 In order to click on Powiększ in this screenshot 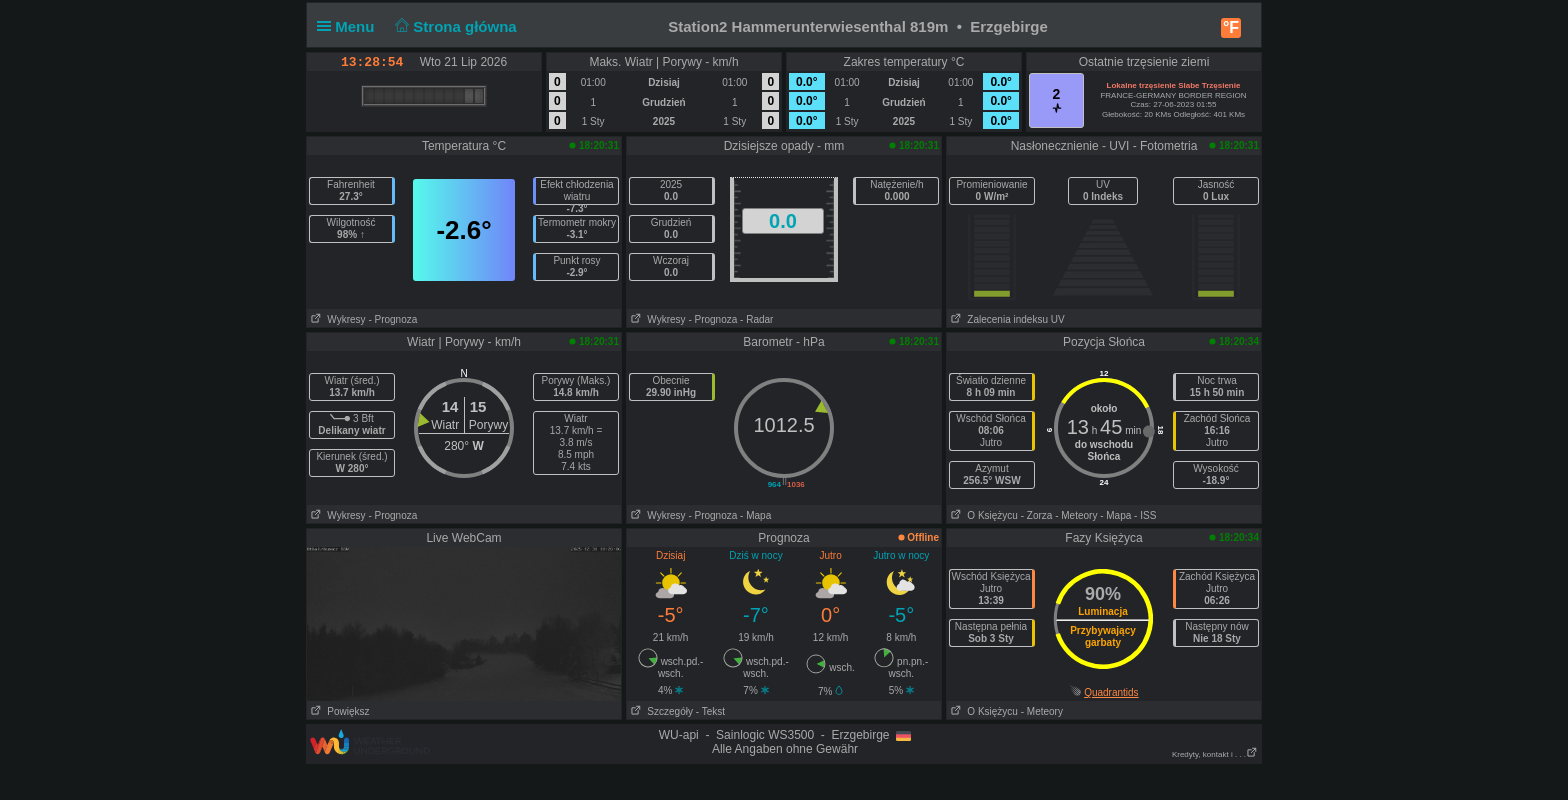, I will do `click(338, 711)`.